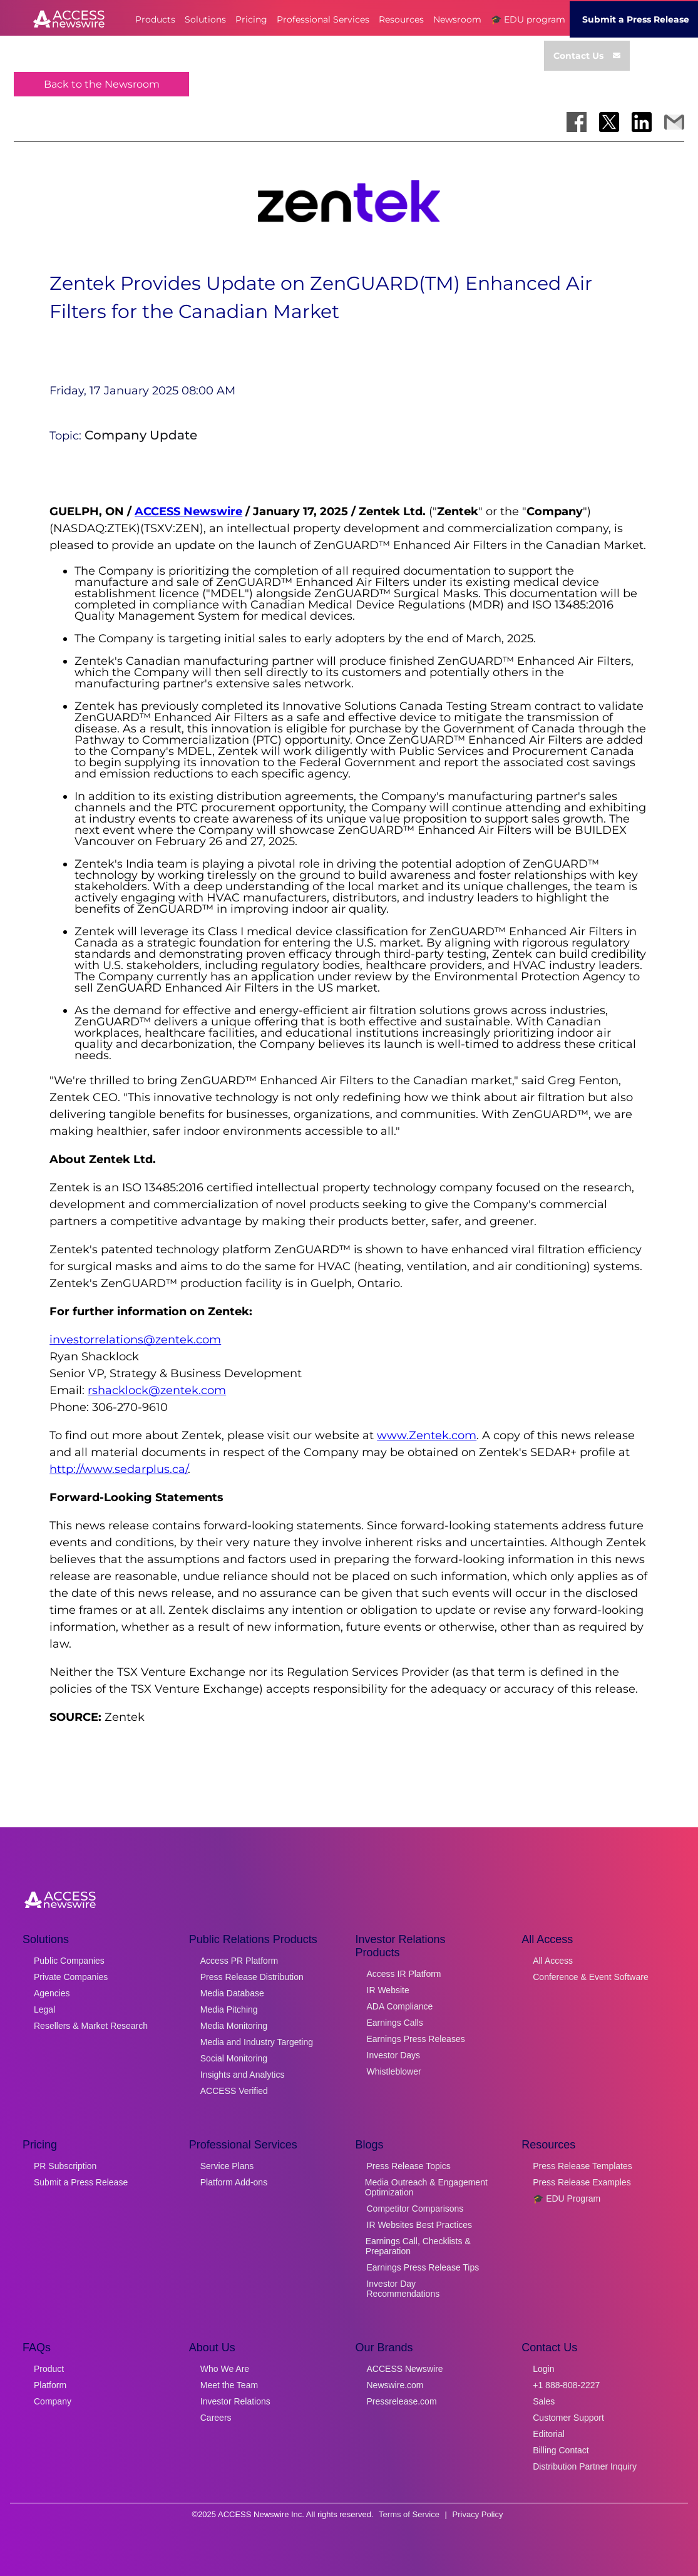  Describe the element at coordinates (91, 2026) in the screenshot. I see `Resellers & Market Research` at that location.